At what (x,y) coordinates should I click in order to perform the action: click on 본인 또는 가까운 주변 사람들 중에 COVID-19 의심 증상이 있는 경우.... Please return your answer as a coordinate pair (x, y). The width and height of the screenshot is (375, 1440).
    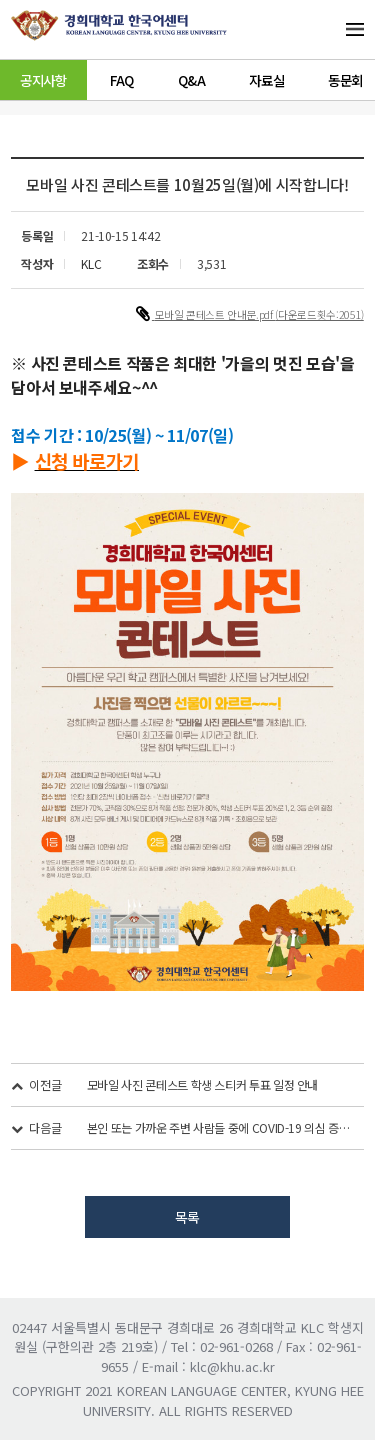
    Looking at the image, I should click on (219, 1127).